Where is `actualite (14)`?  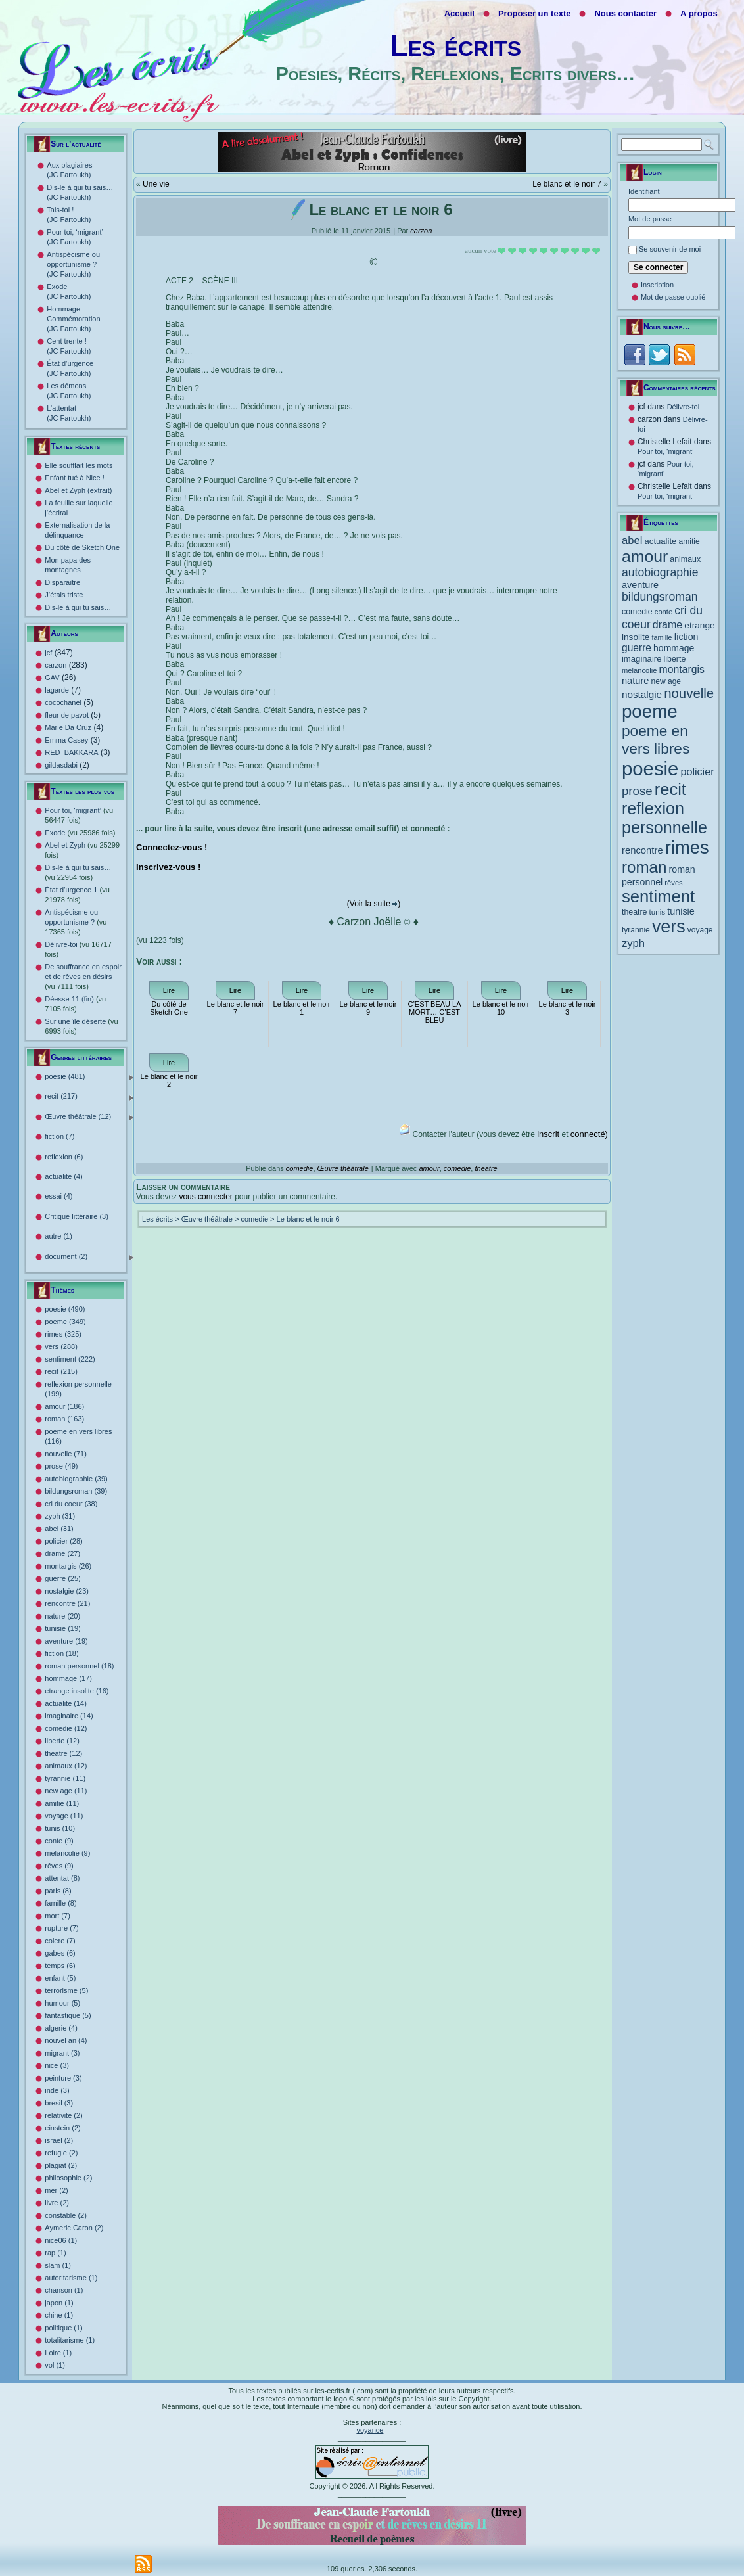
actualite (14) is located at coordinates (66, 1703).